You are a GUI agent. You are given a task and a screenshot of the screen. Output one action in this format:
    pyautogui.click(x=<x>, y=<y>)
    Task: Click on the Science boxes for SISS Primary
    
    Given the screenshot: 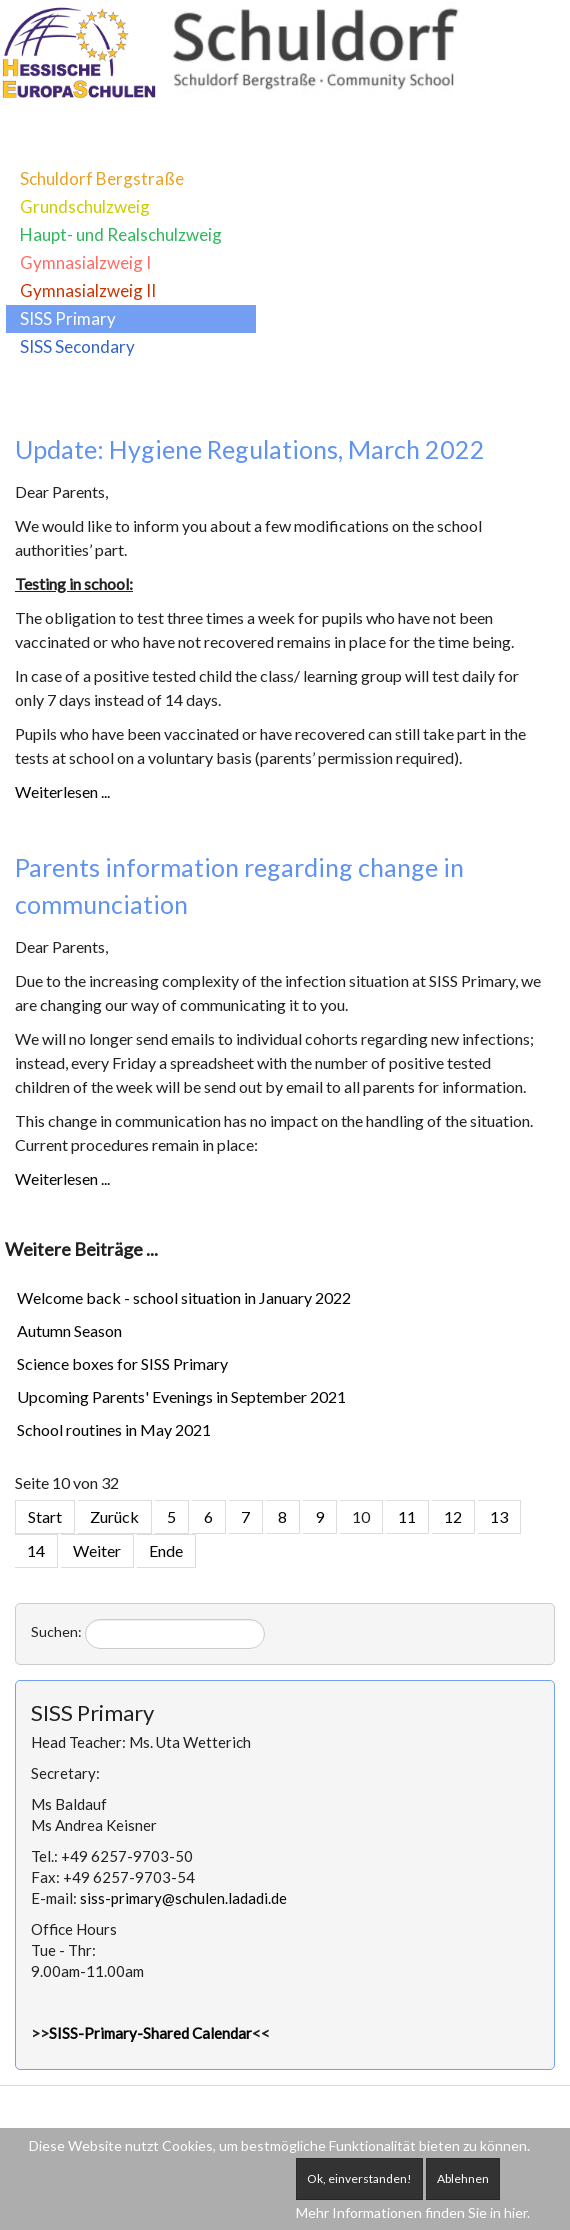 What is the action you would take?
    pyautogui.click(x=122, y=1363)
    